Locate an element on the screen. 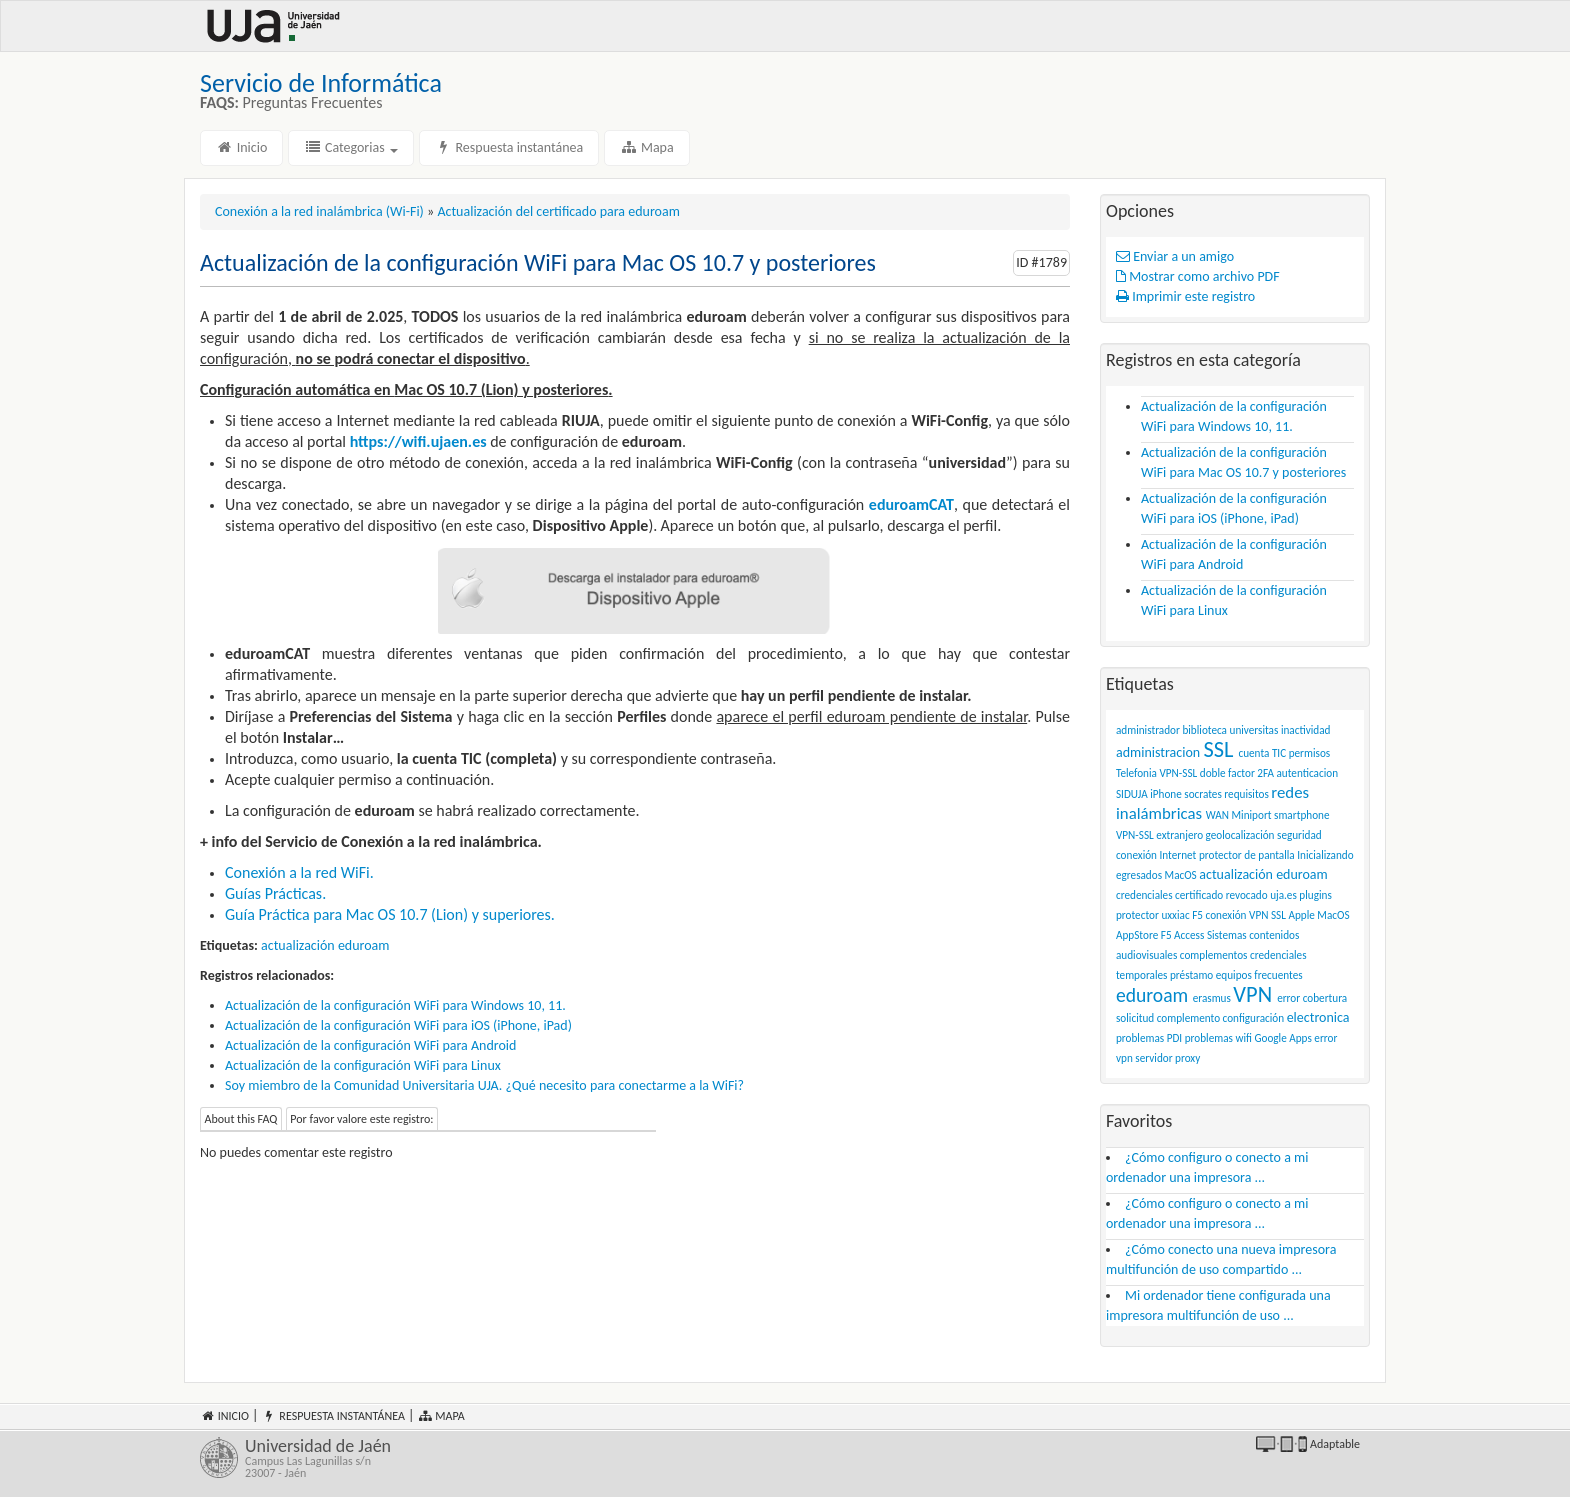 The image size is (1570, 1497). credenciales is located at coordinates (1144, 895).